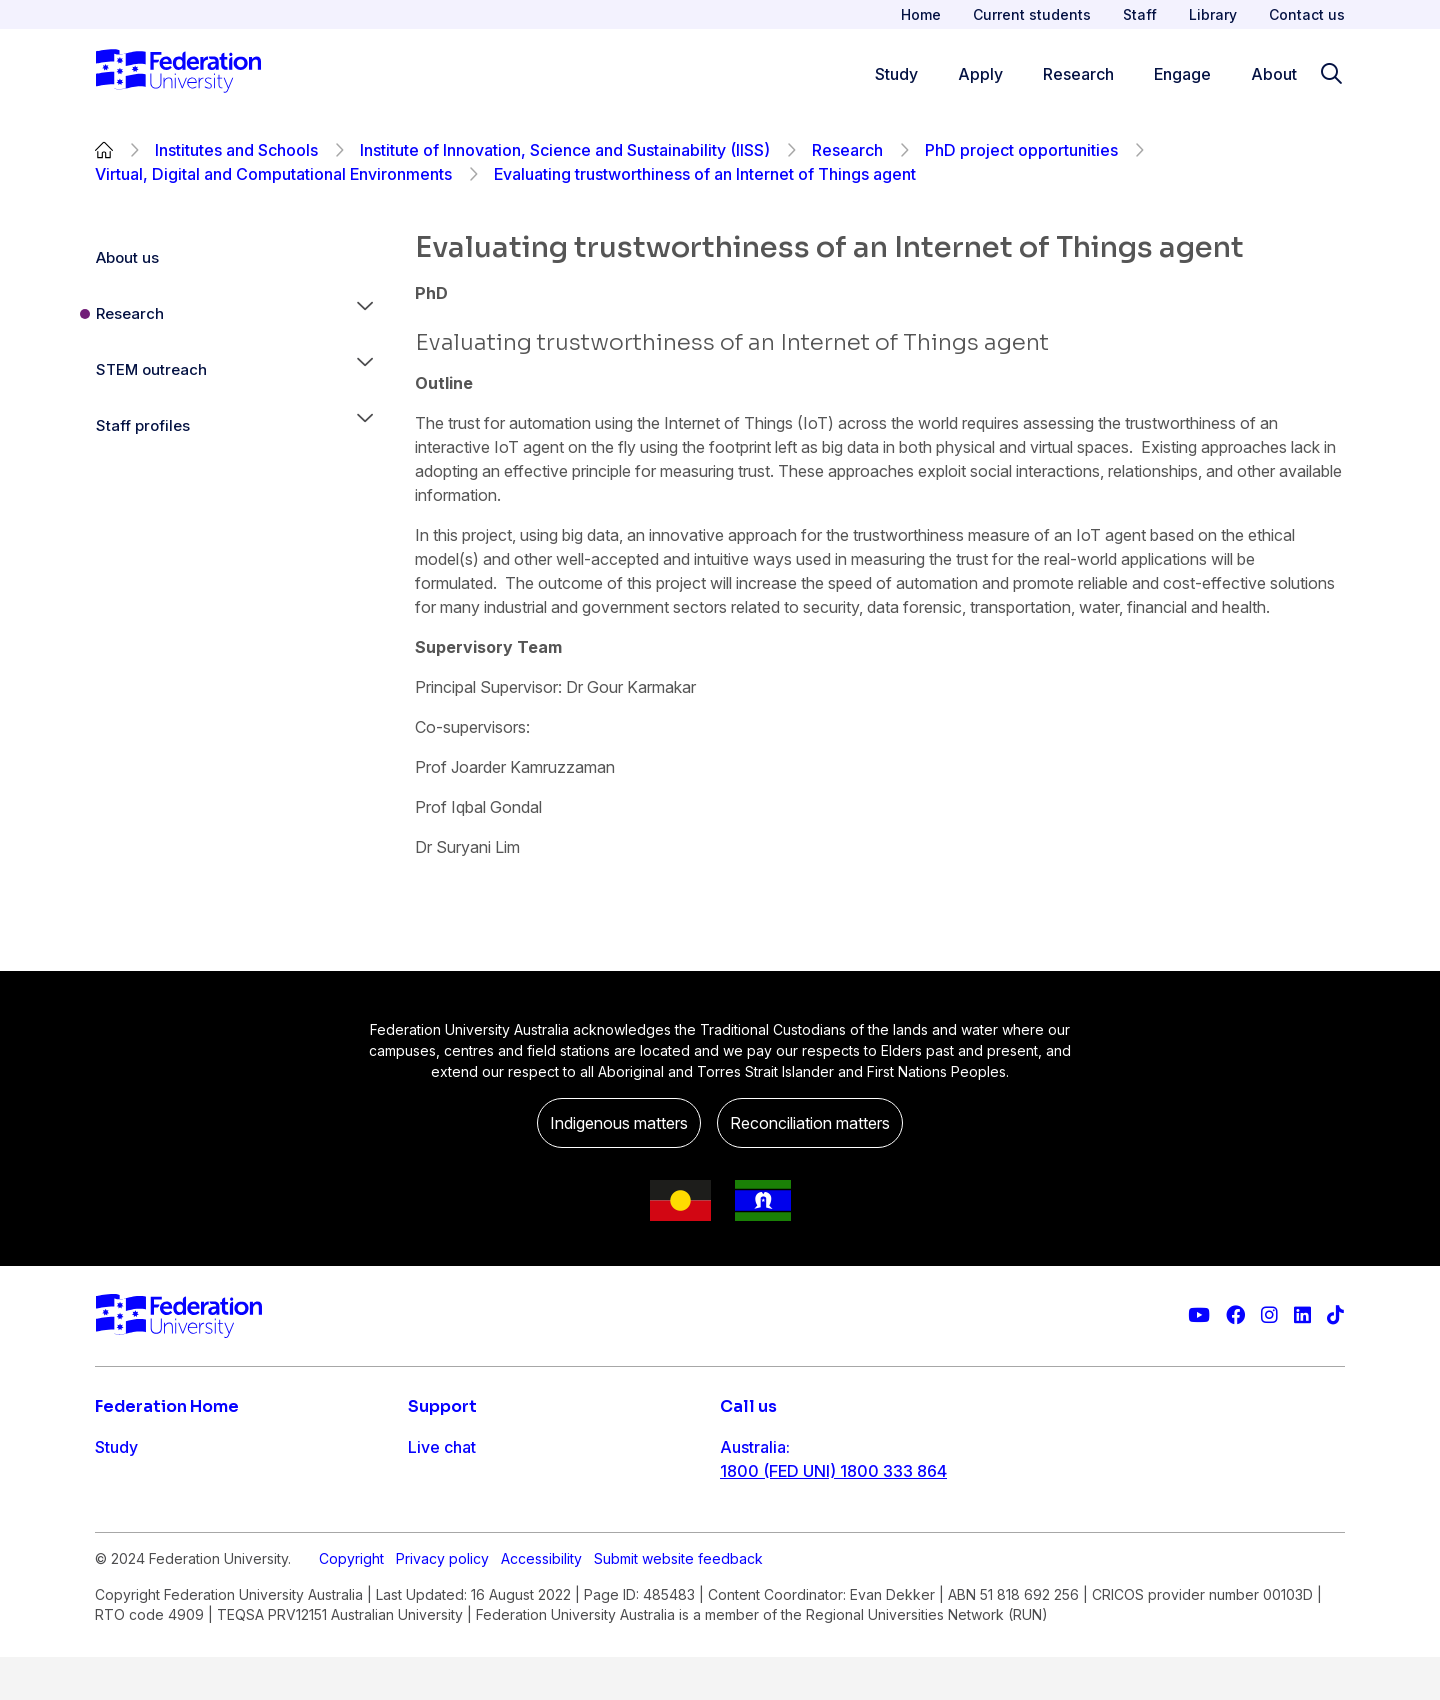 This screenshot has height=1700, width=1440. I want to click on Reconciliation matters, so click(810, 1123).